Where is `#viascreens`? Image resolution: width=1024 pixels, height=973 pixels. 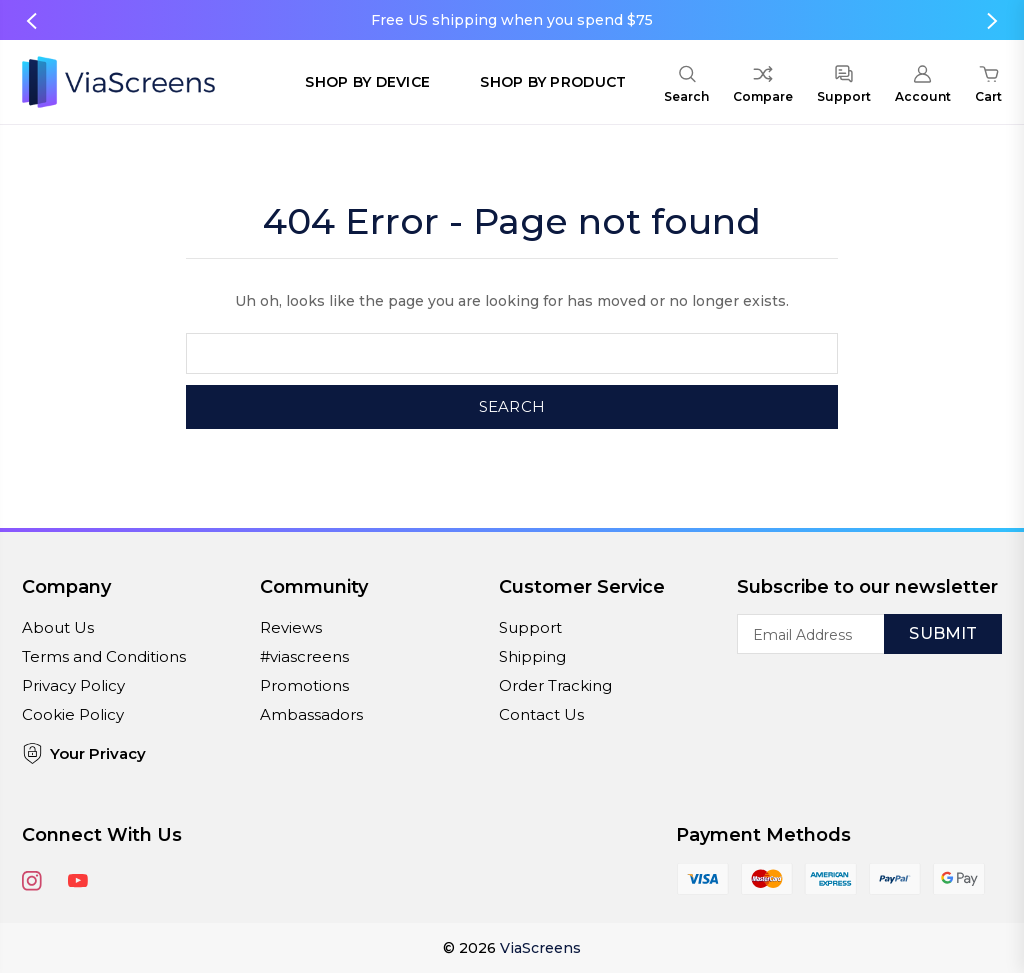 #viascreens is located at coordinates (304, 656).